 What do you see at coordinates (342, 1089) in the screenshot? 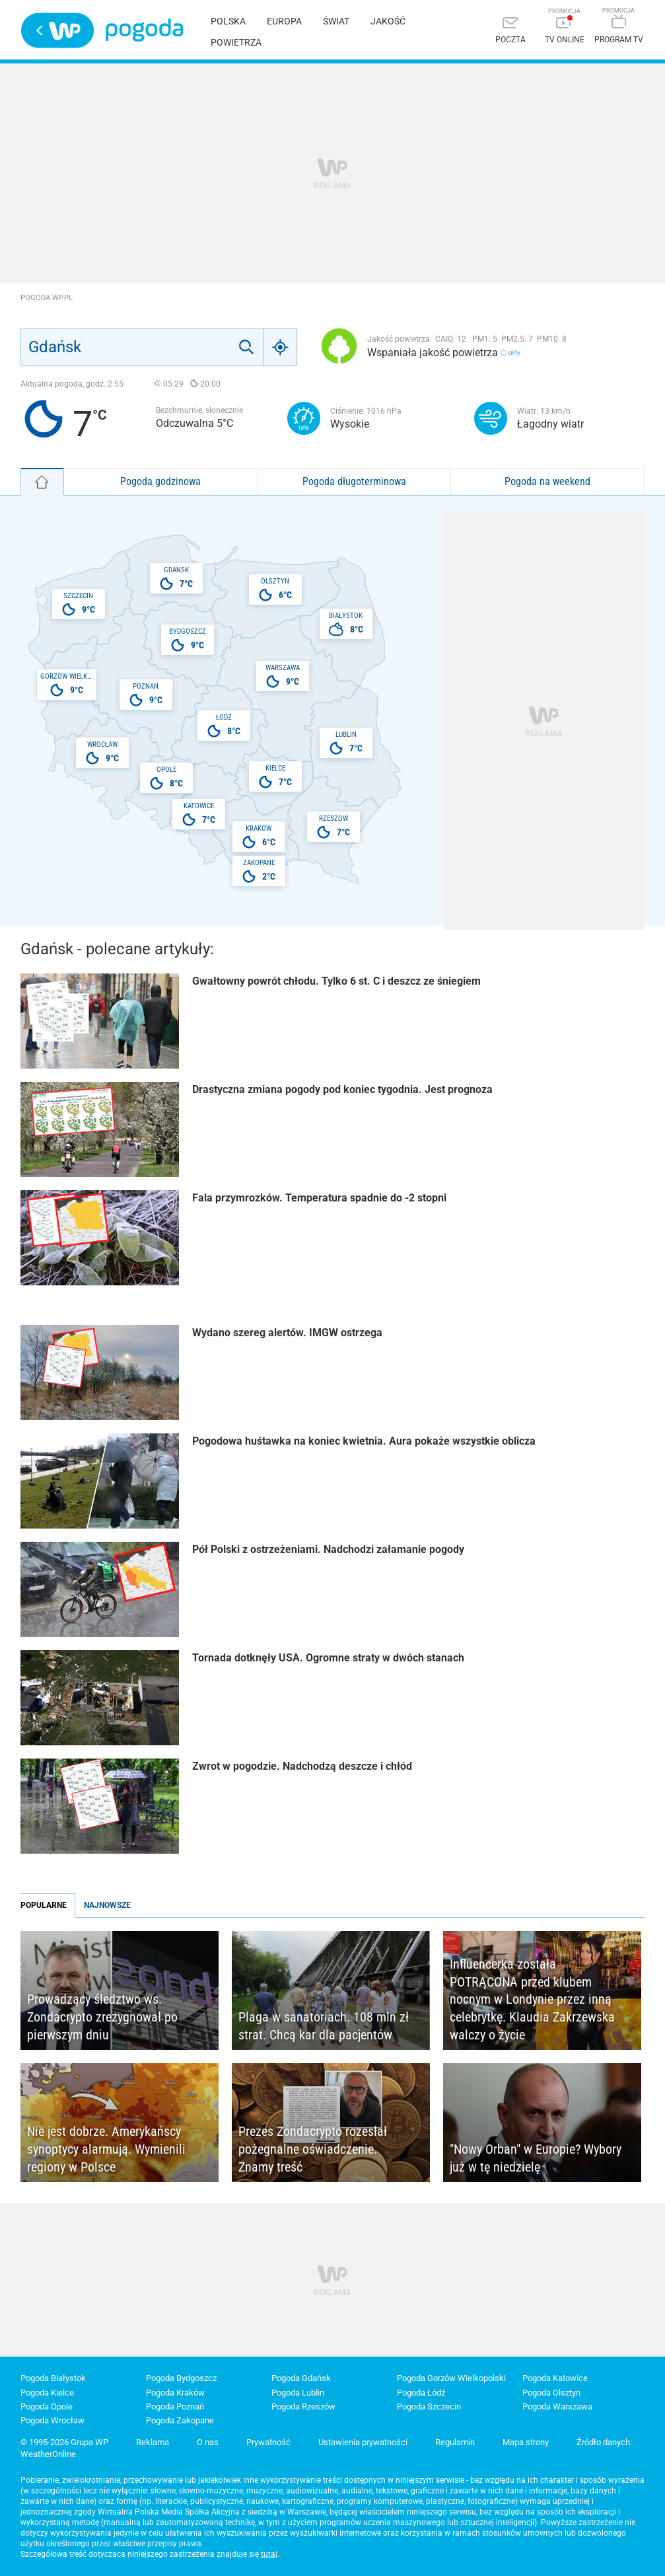
I see `Drastyczna zmiana pogody pod koniec tygodnia. Jest prognoza` at bounding box center [342, 1089].